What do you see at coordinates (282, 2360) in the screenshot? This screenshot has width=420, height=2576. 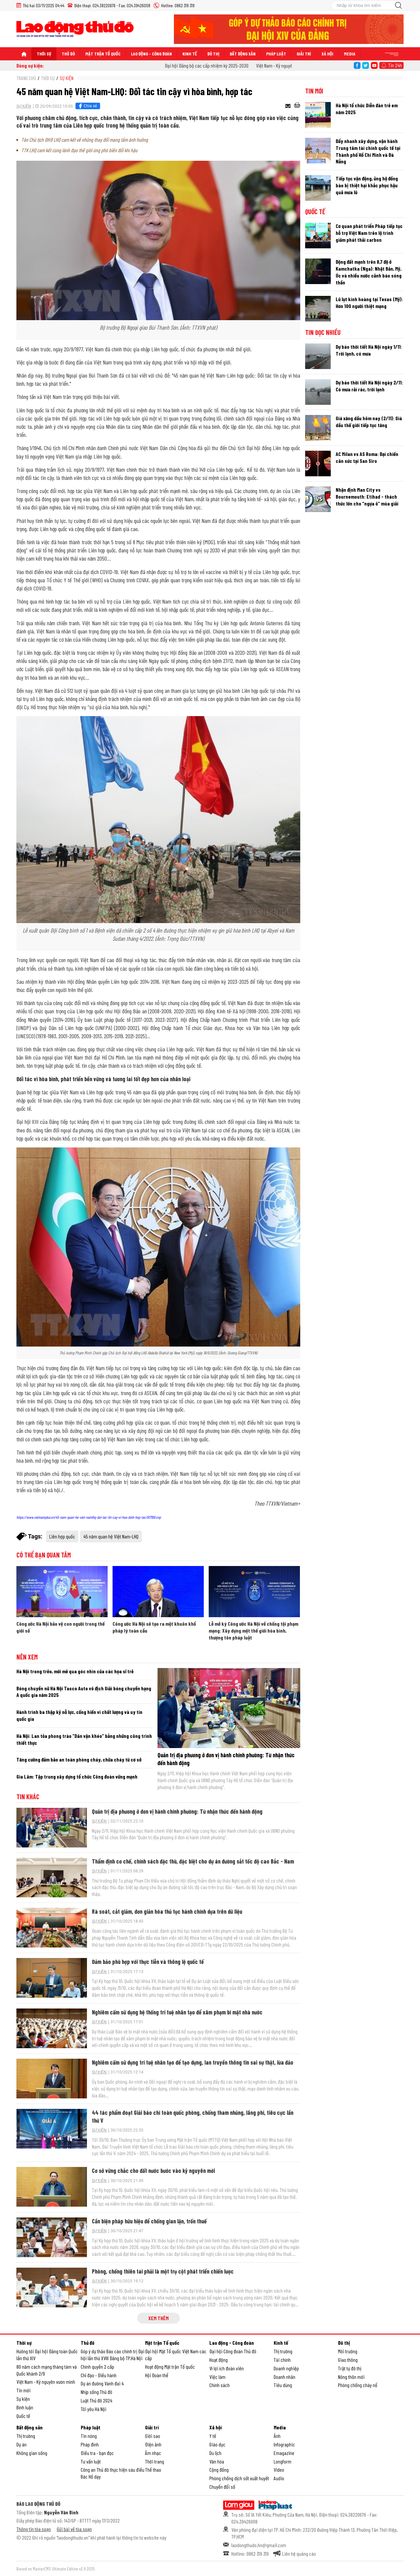 I see `Tài chính` at bounding box center [282, 2360].